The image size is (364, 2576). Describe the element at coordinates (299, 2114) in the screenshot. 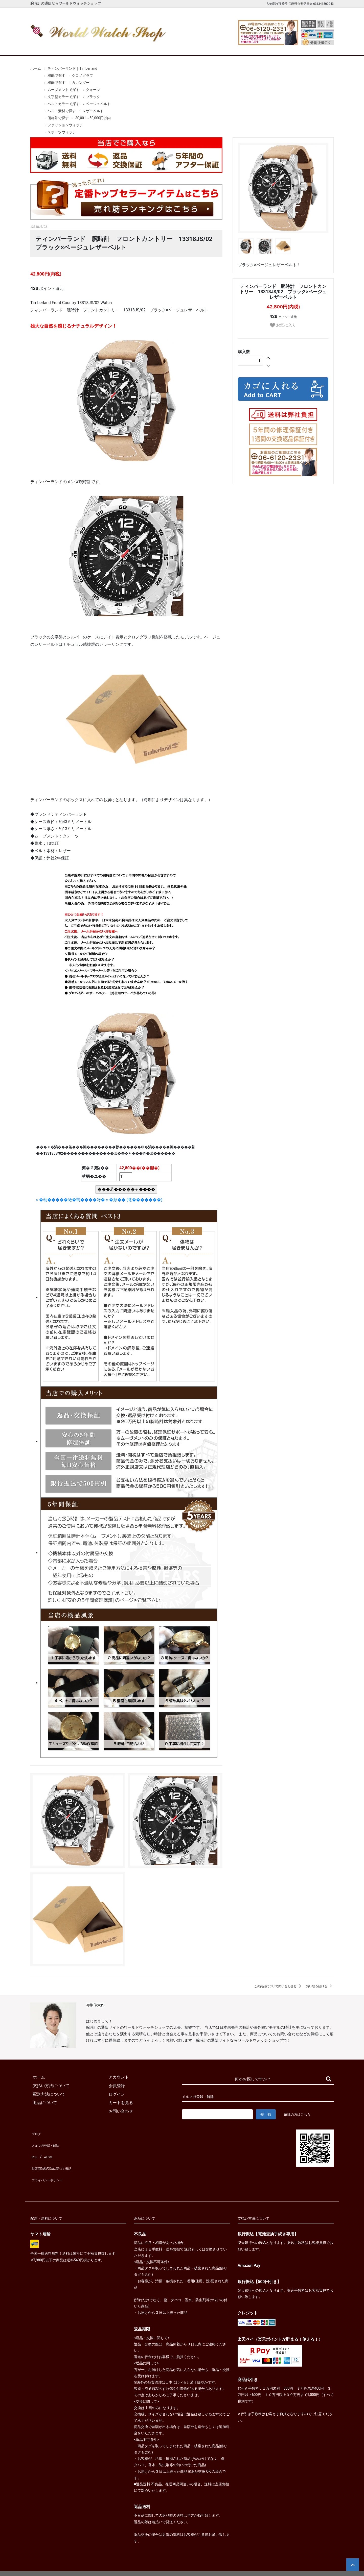

I see `解除の方はこちら` at that location.